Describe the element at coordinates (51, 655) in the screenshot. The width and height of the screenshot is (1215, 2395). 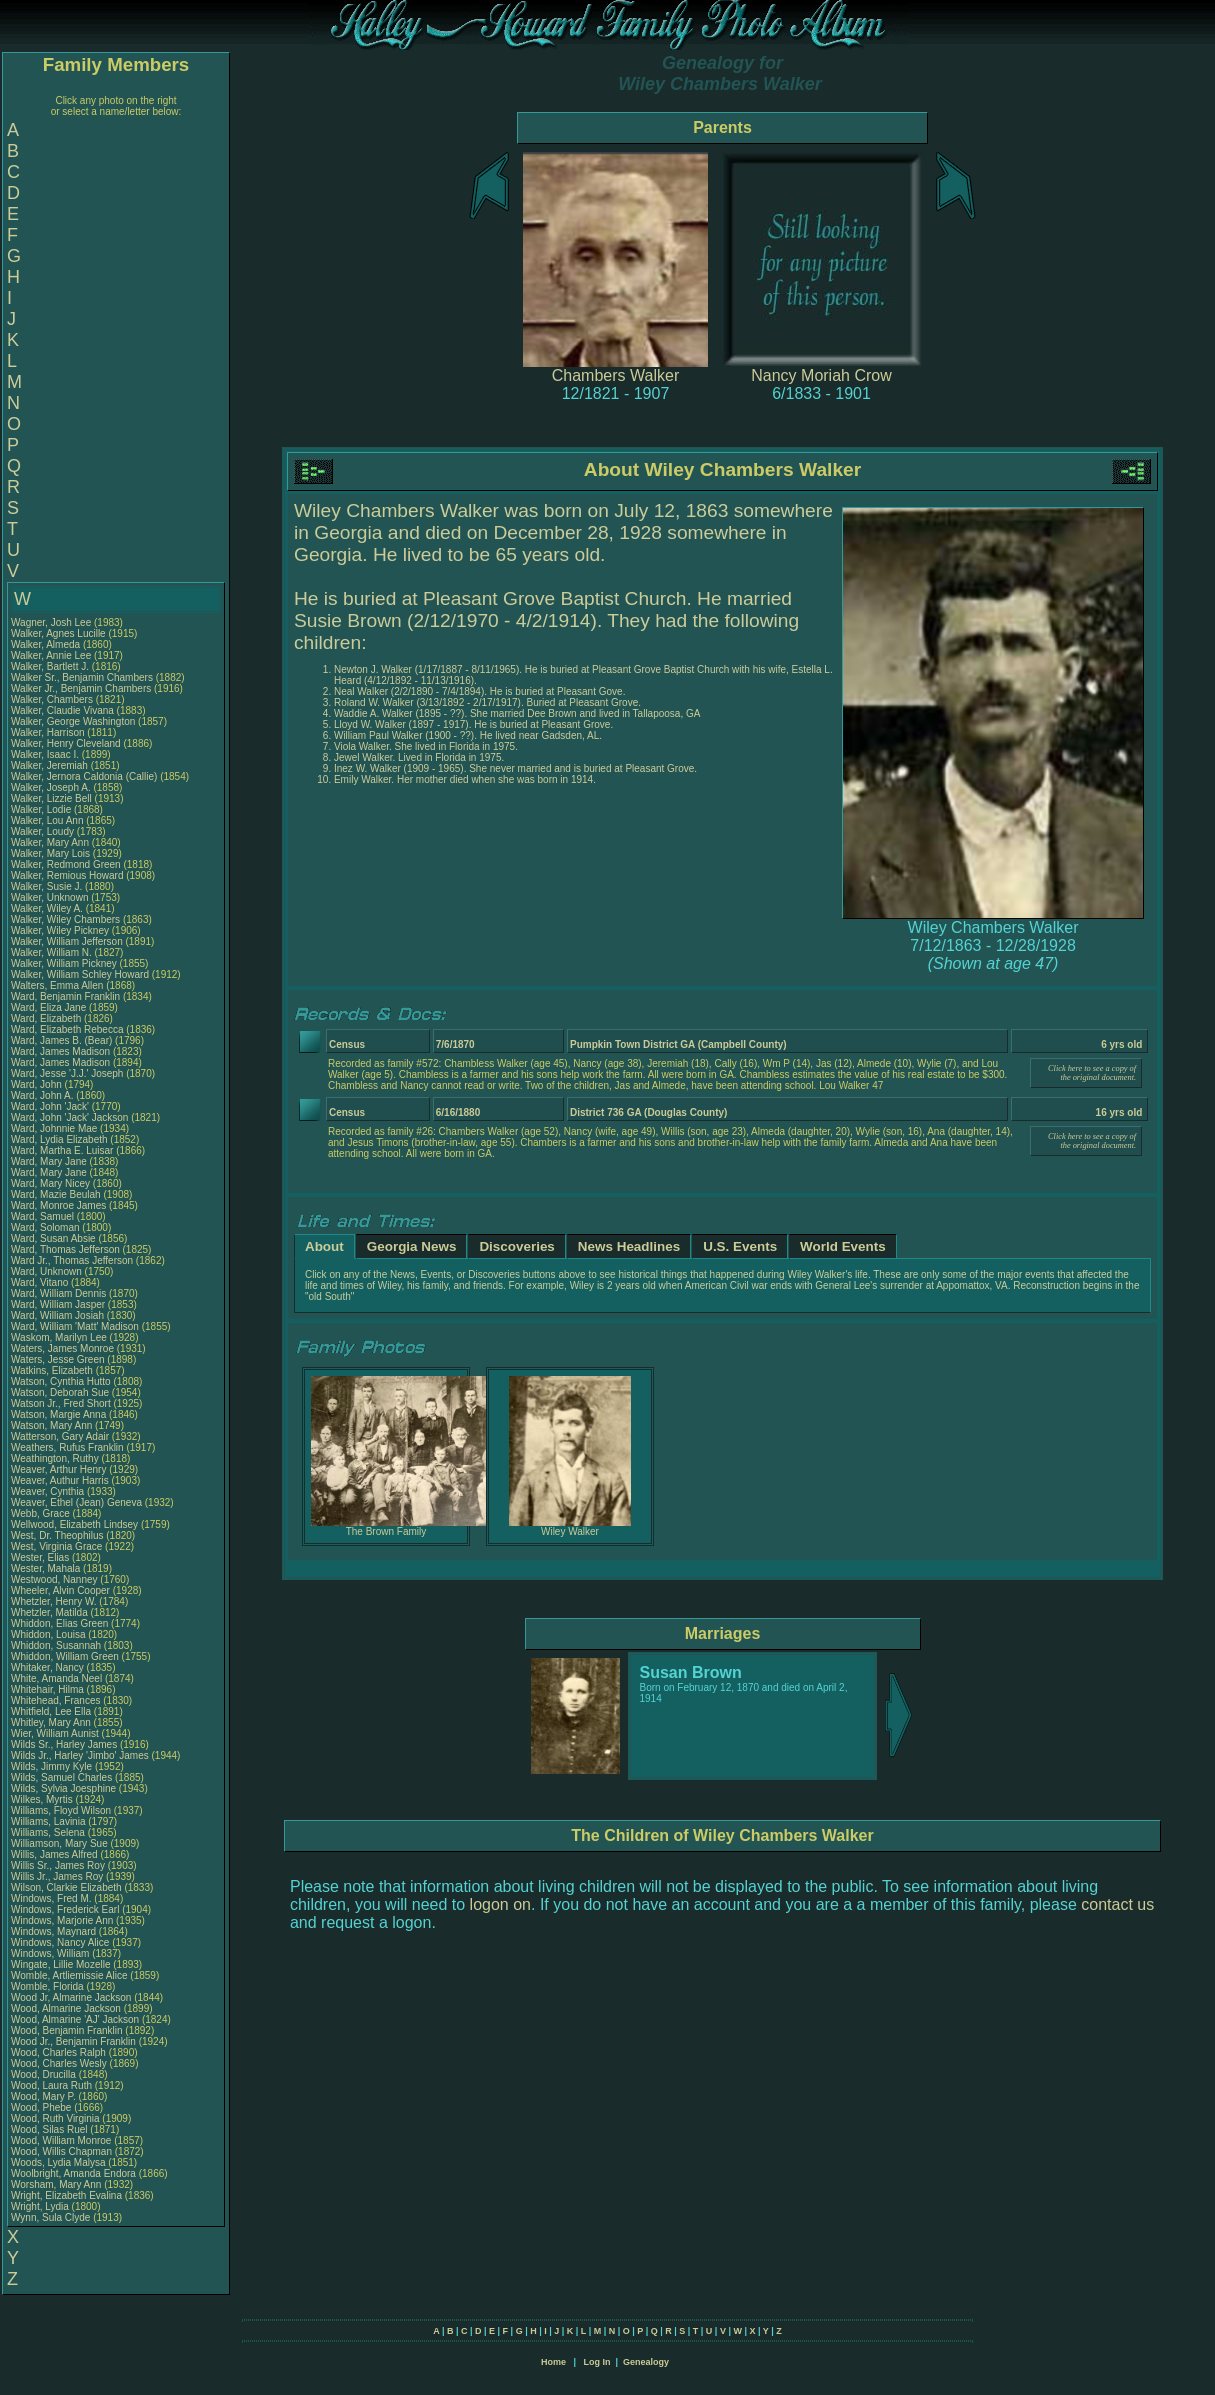
I see `Walker, Annie Lee` at that location.